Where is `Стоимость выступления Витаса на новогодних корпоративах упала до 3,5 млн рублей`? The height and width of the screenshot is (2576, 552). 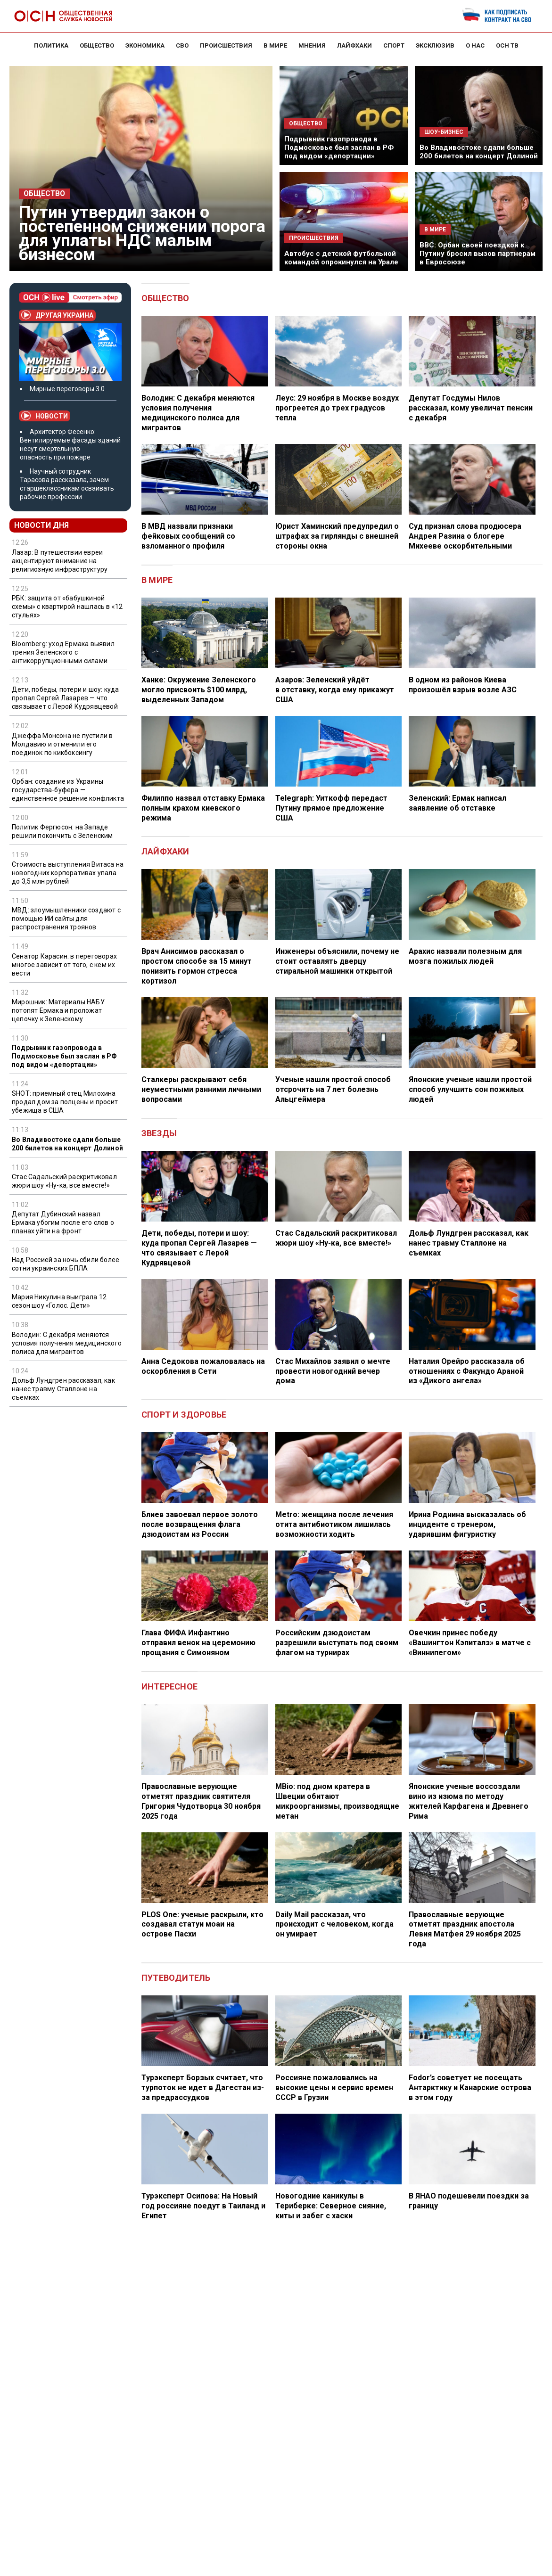
Стоимость выступления Витаса на новогодних корпоративах упала до 3,5 млн рублей is located at coordinates (68, 873).